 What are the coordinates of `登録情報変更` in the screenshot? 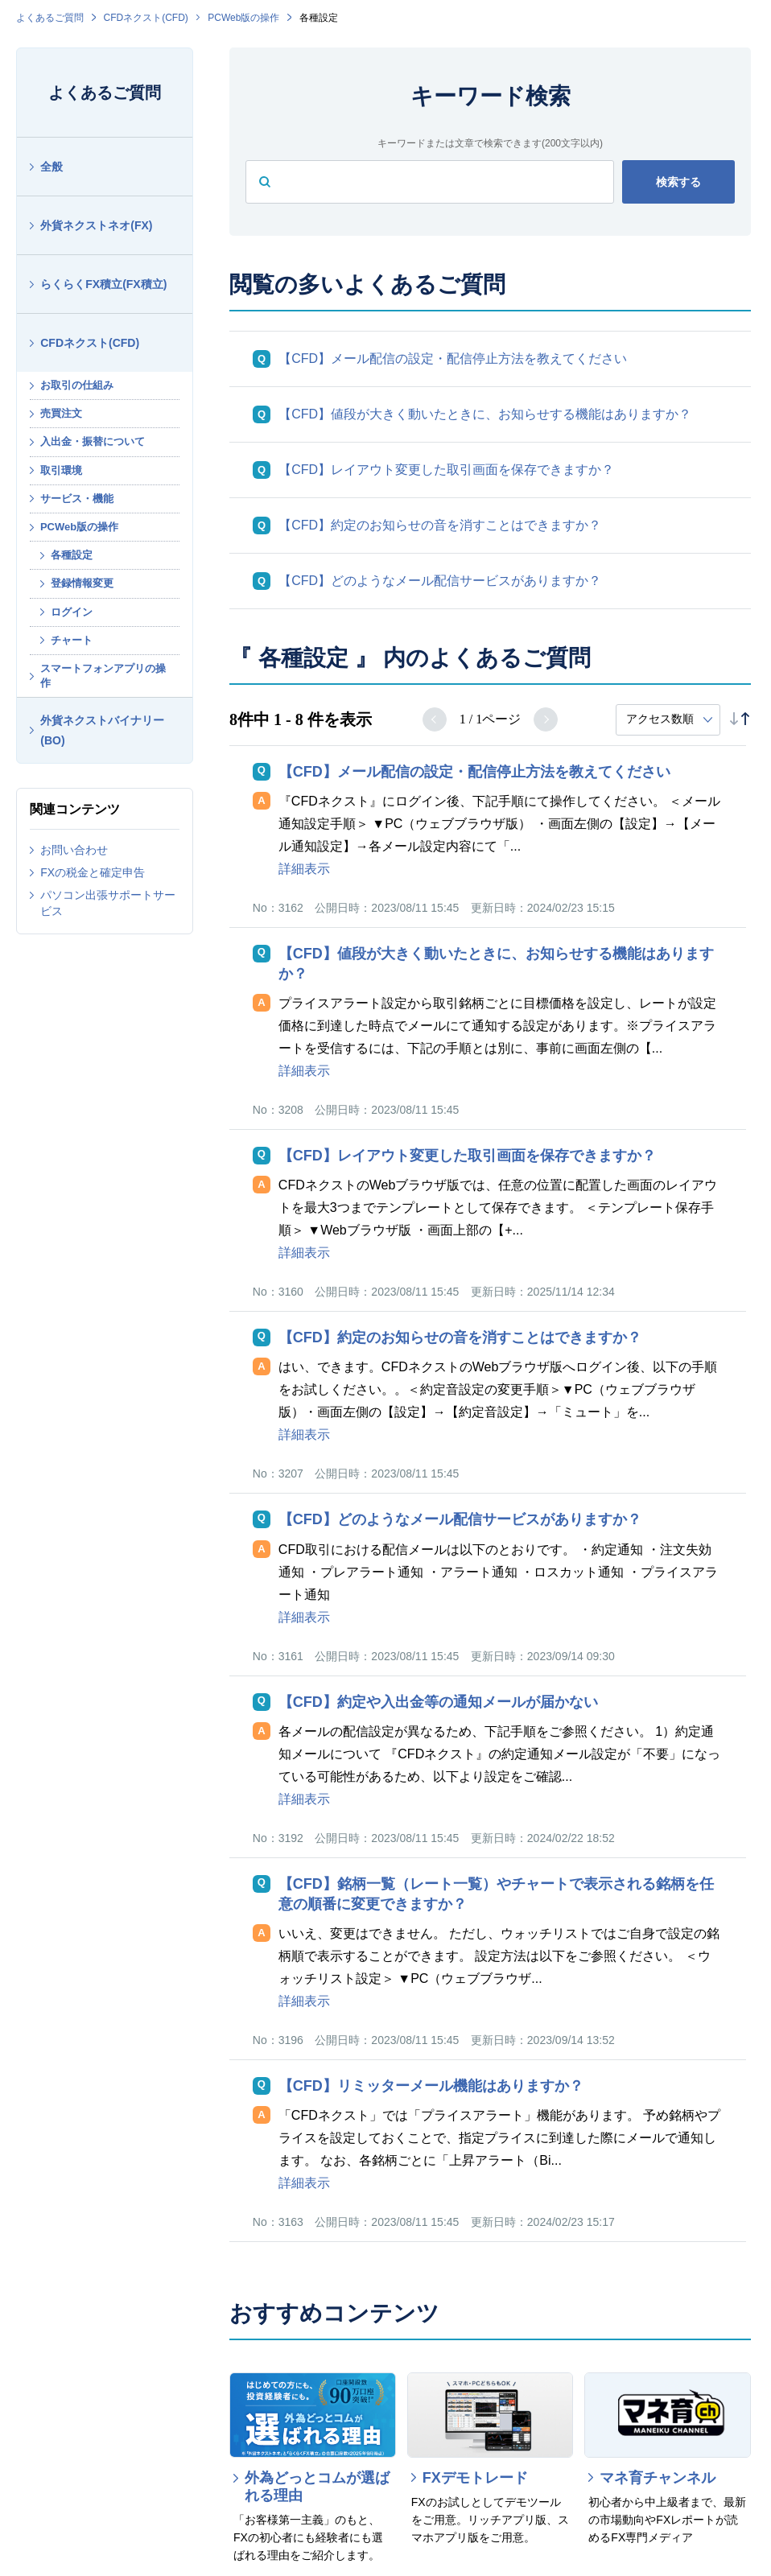 It's located at (82, 583).